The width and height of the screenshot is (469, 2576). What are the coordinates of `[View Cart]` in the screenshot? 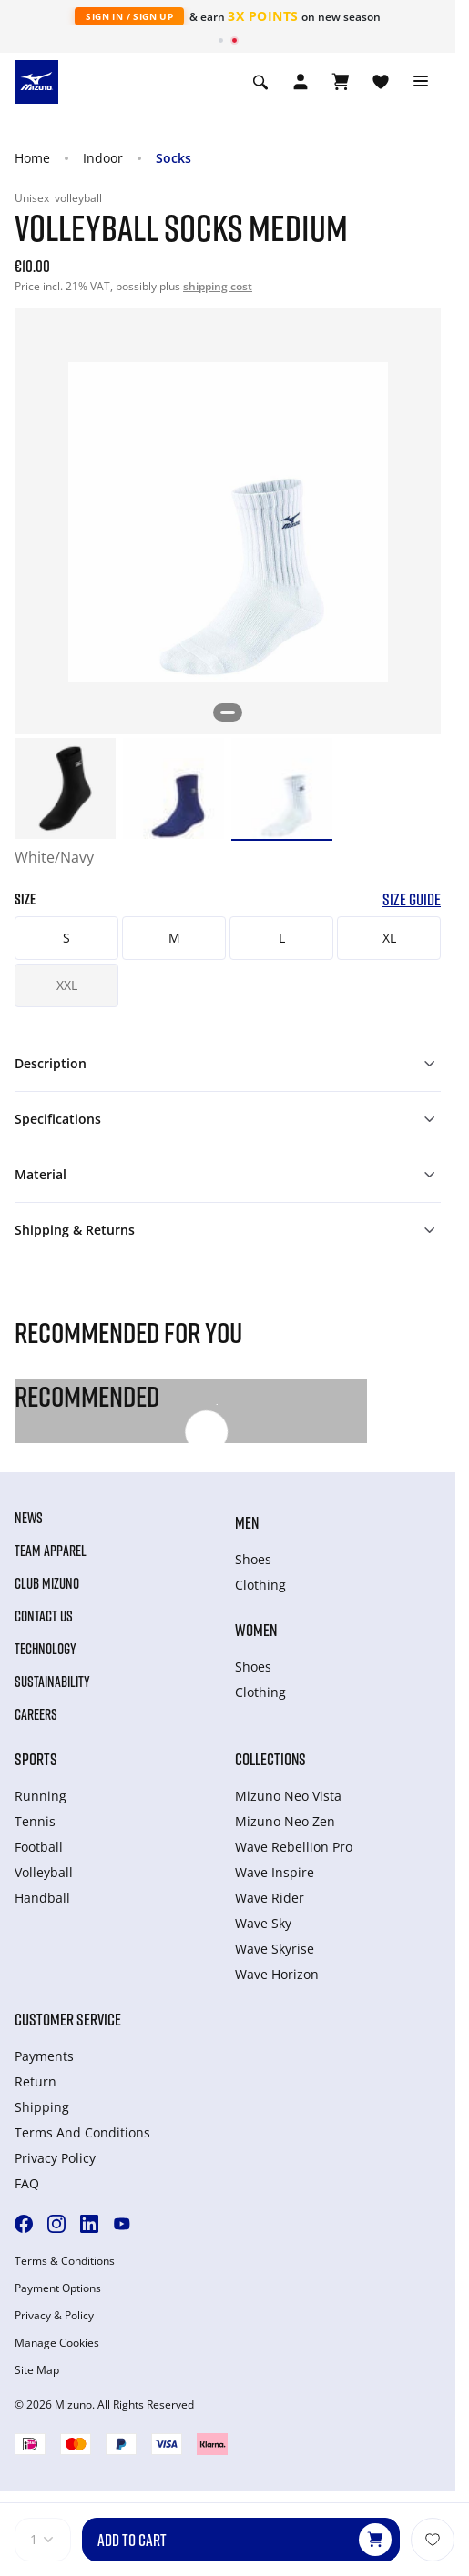 It's located at (341, 82).